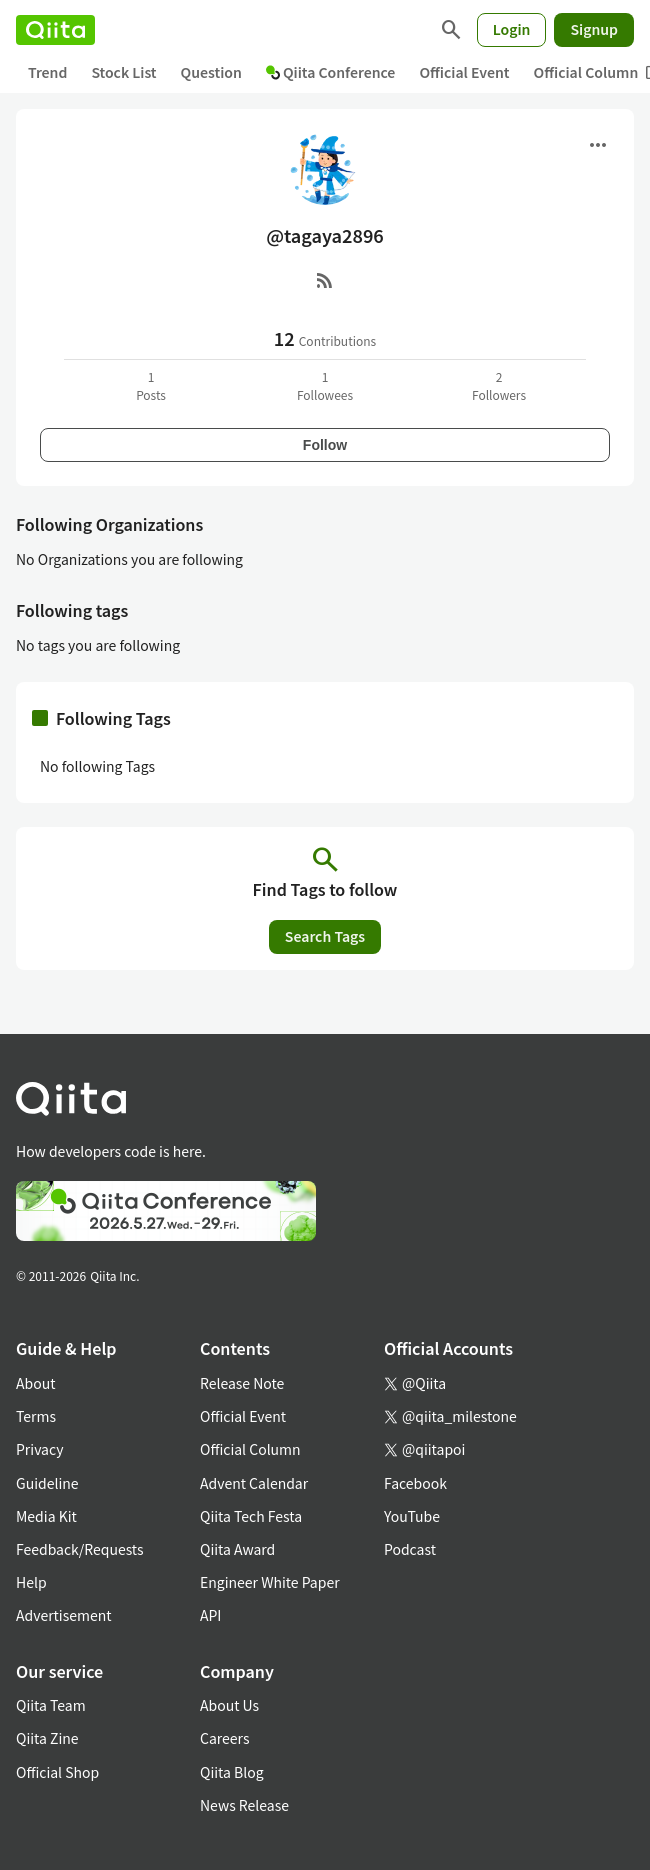 This screenshot has height=1870, width=650. Describe the element at coordinates (412, 1516) in the screenshot. I see `YouTube` at that location.